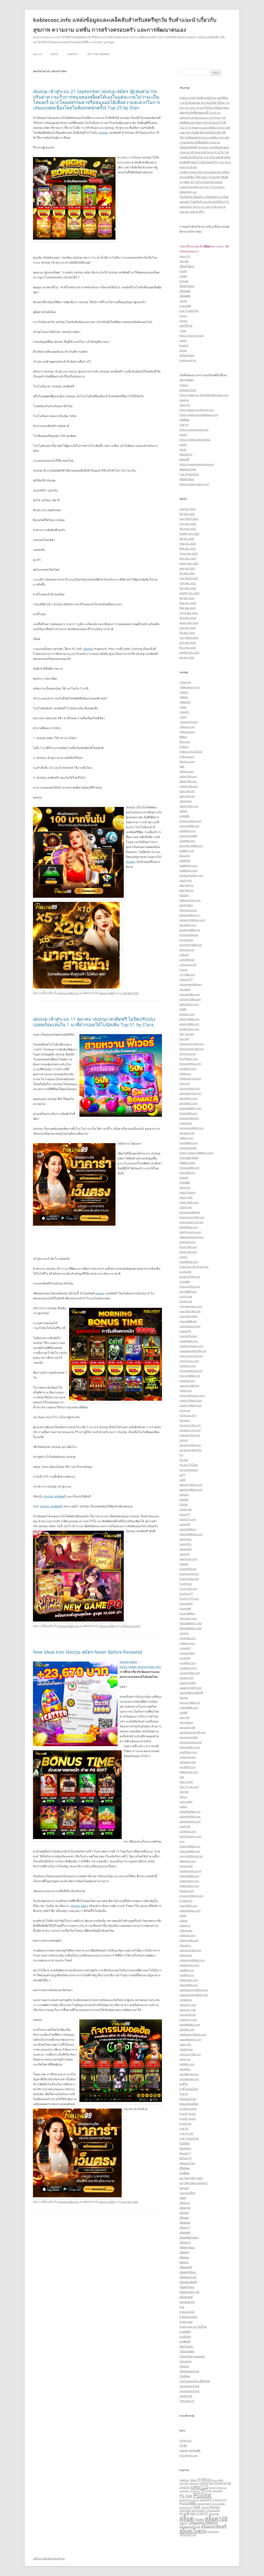  What do you see at coordinates (194, 2381) in the screenshot?
I see `เว็บหวยออนไลน์ เชื่อถือได้` at bounding box center [194, 2381].